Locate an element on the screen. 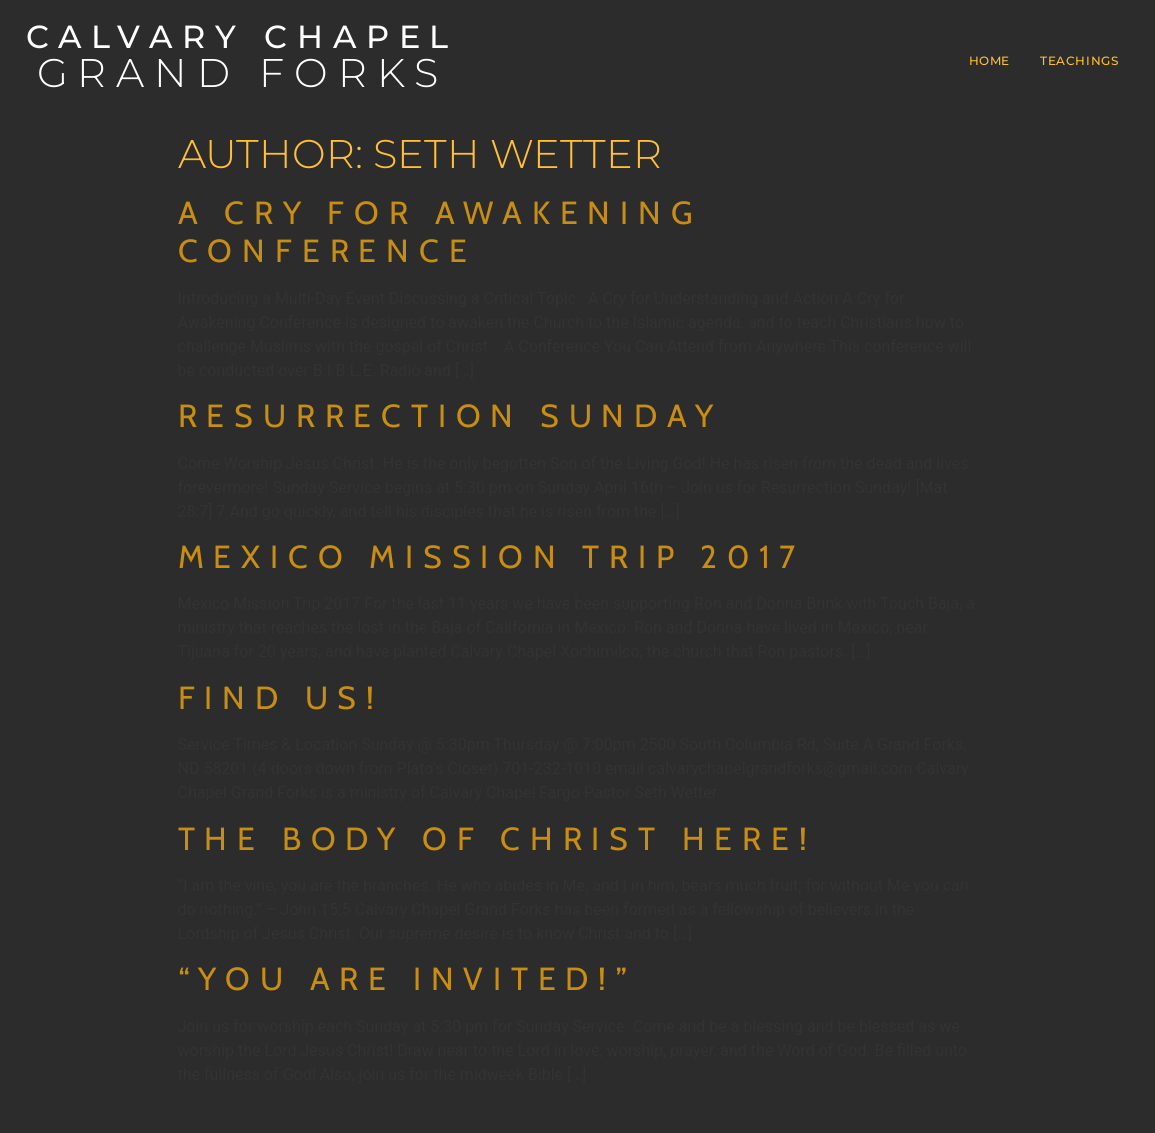 The width and height of the screenshot is (1155, 1133). Resurrection Sunday is located at coordinates (450, 415).